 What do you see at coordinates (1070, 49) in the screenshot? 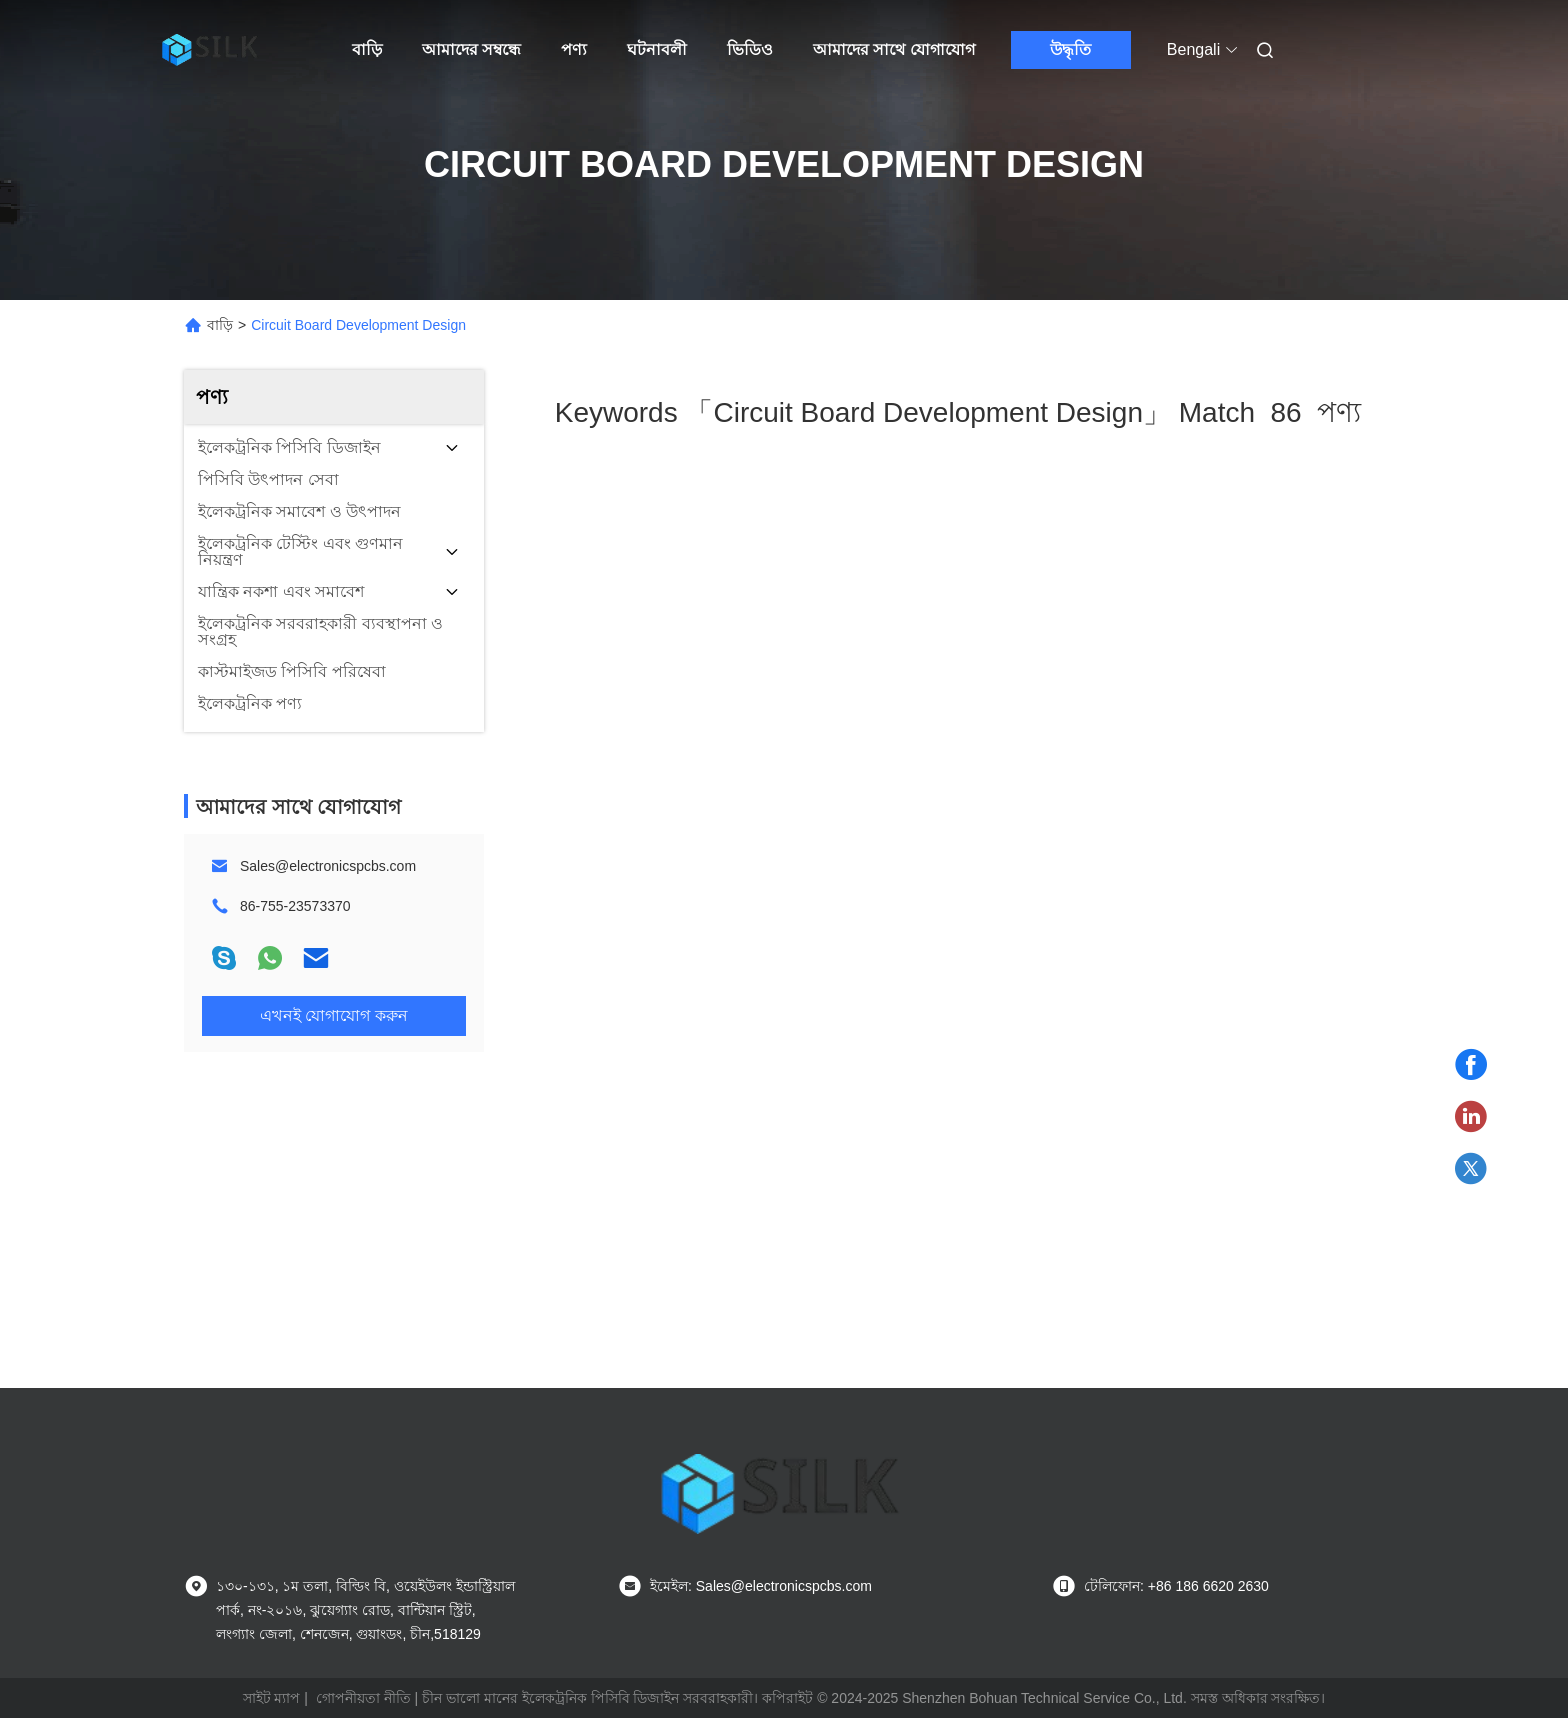
I see `উদ্ধৃতি` at bounding box center [1070, 49].